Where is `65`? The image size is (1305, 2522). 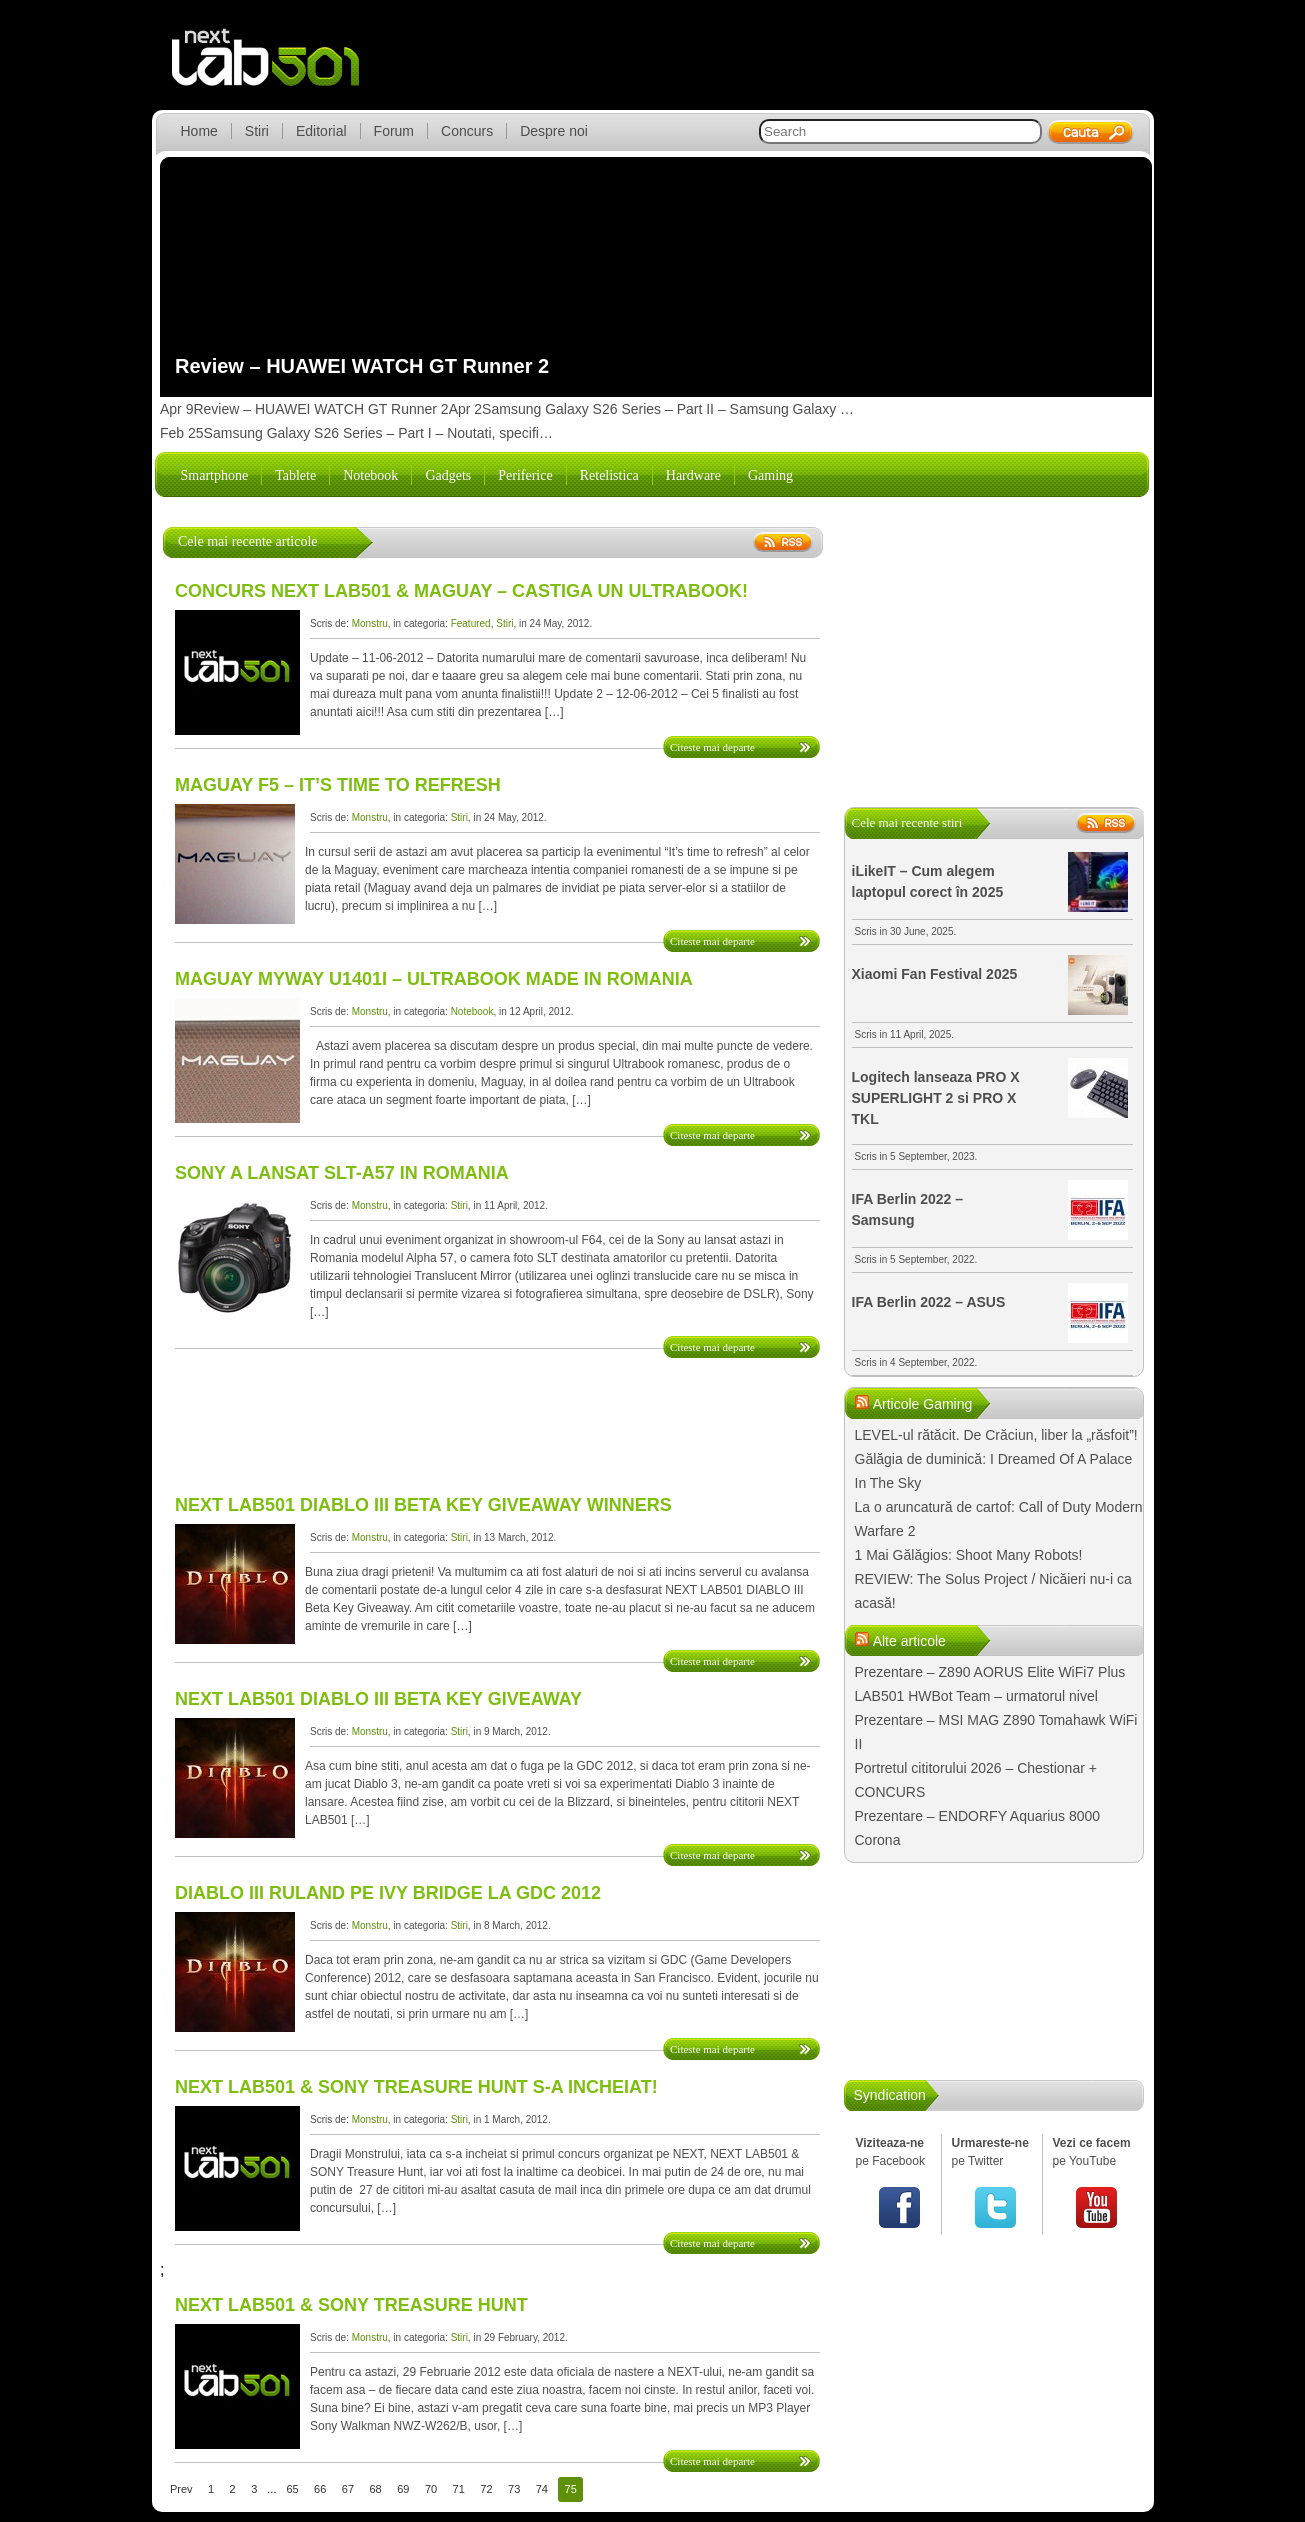 65 is located at coordinates (292, 2489).